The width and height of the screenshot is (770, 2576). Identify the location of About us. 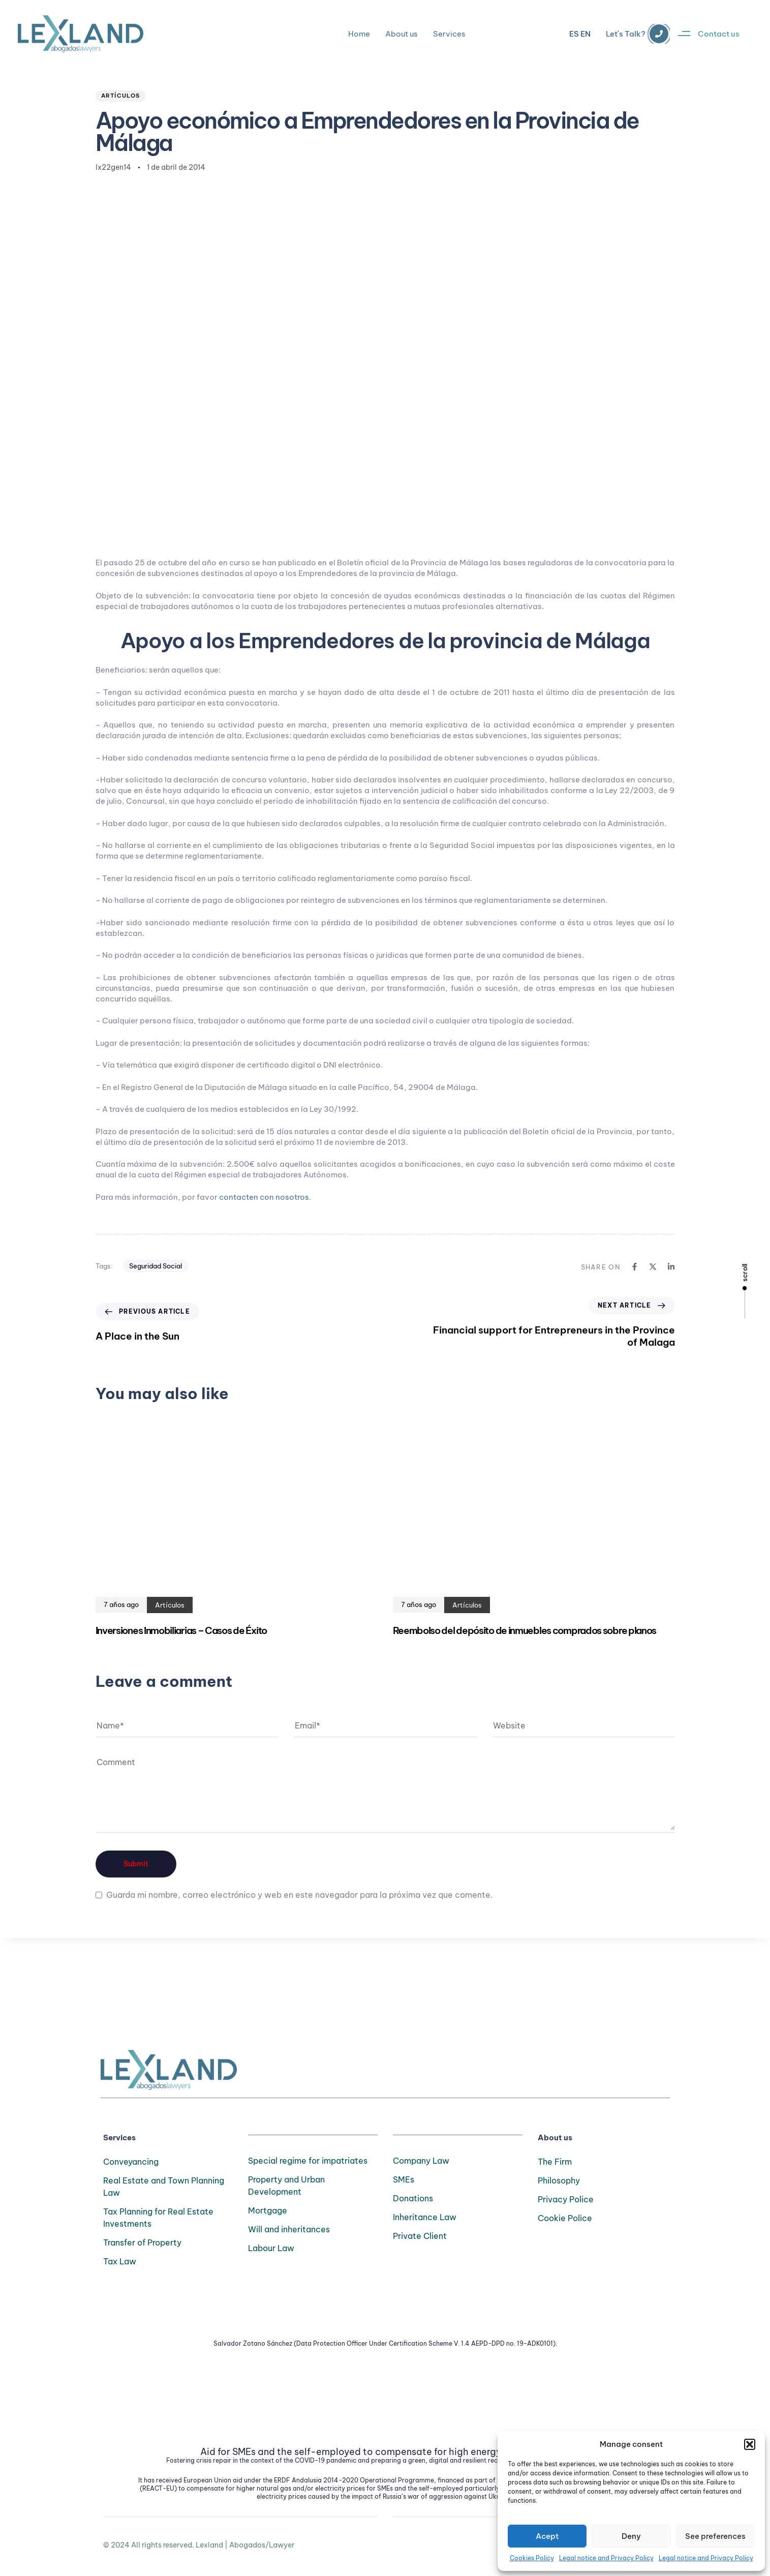
(401, 34).